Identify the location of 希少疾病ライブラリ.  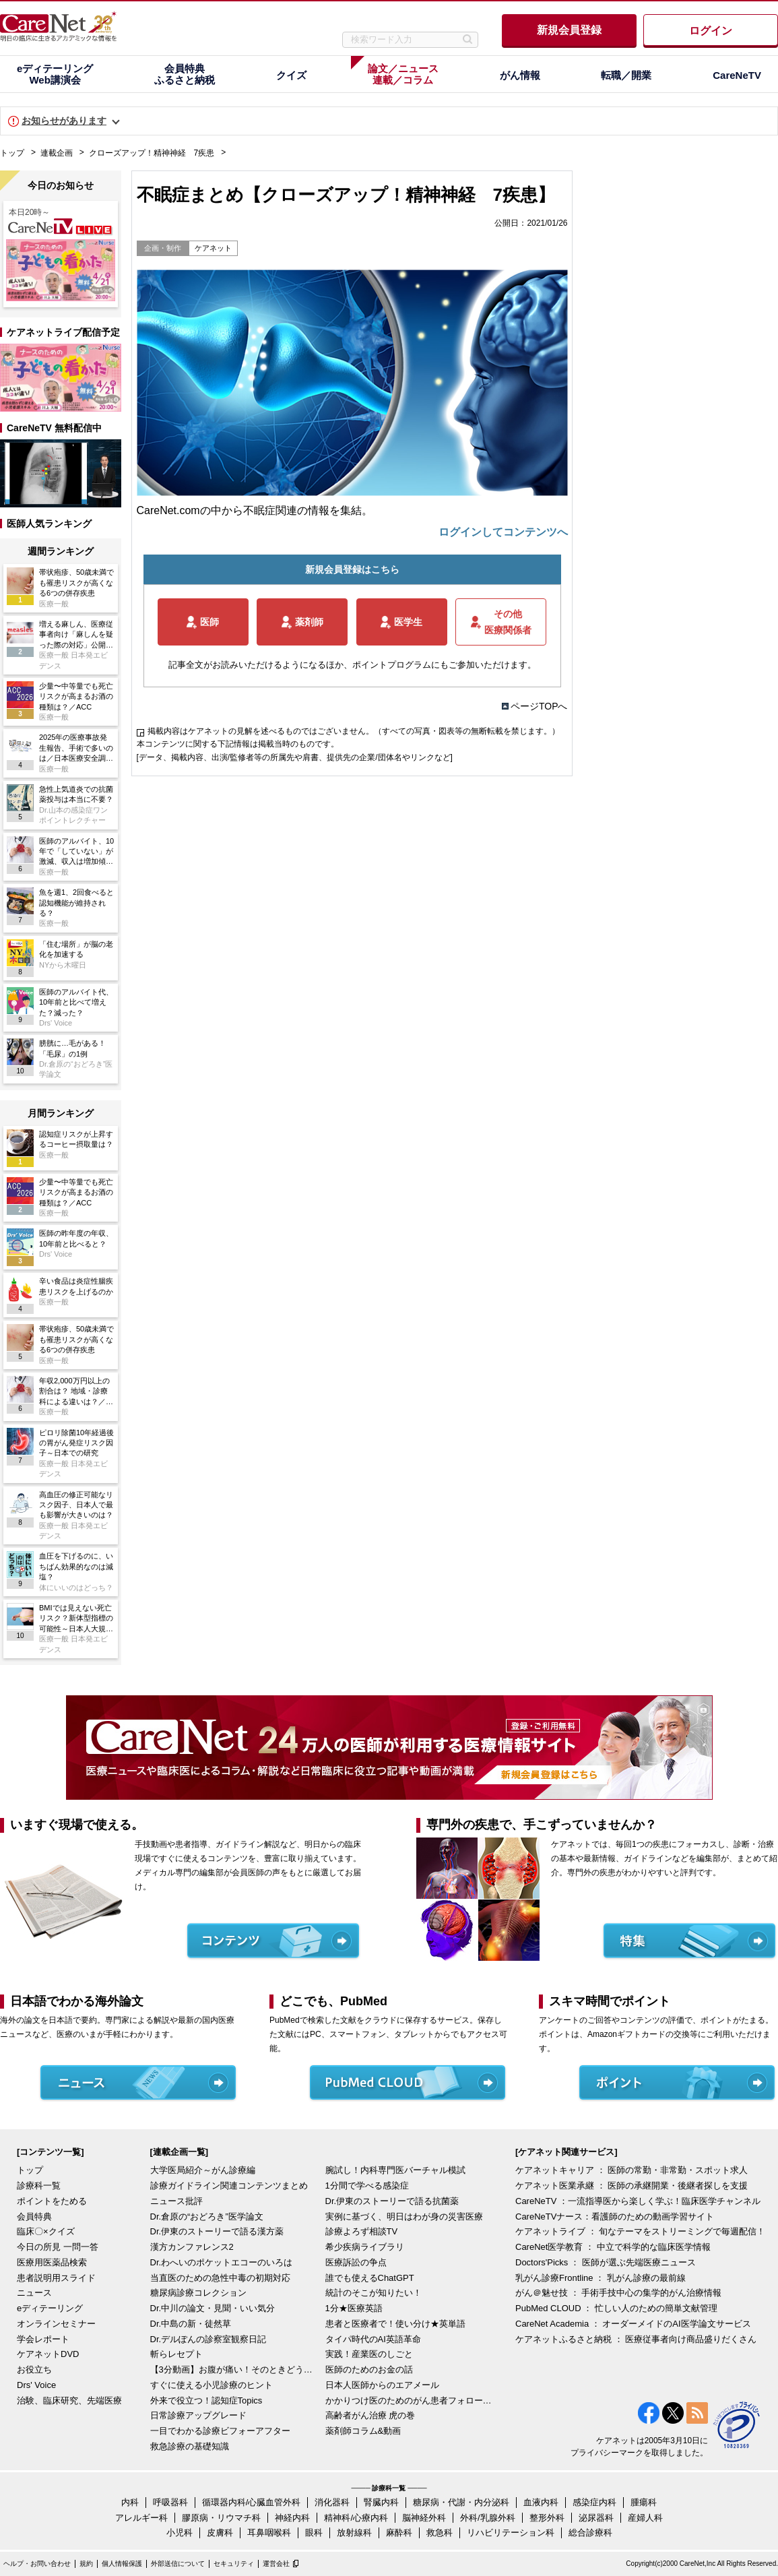
(364, 2247).